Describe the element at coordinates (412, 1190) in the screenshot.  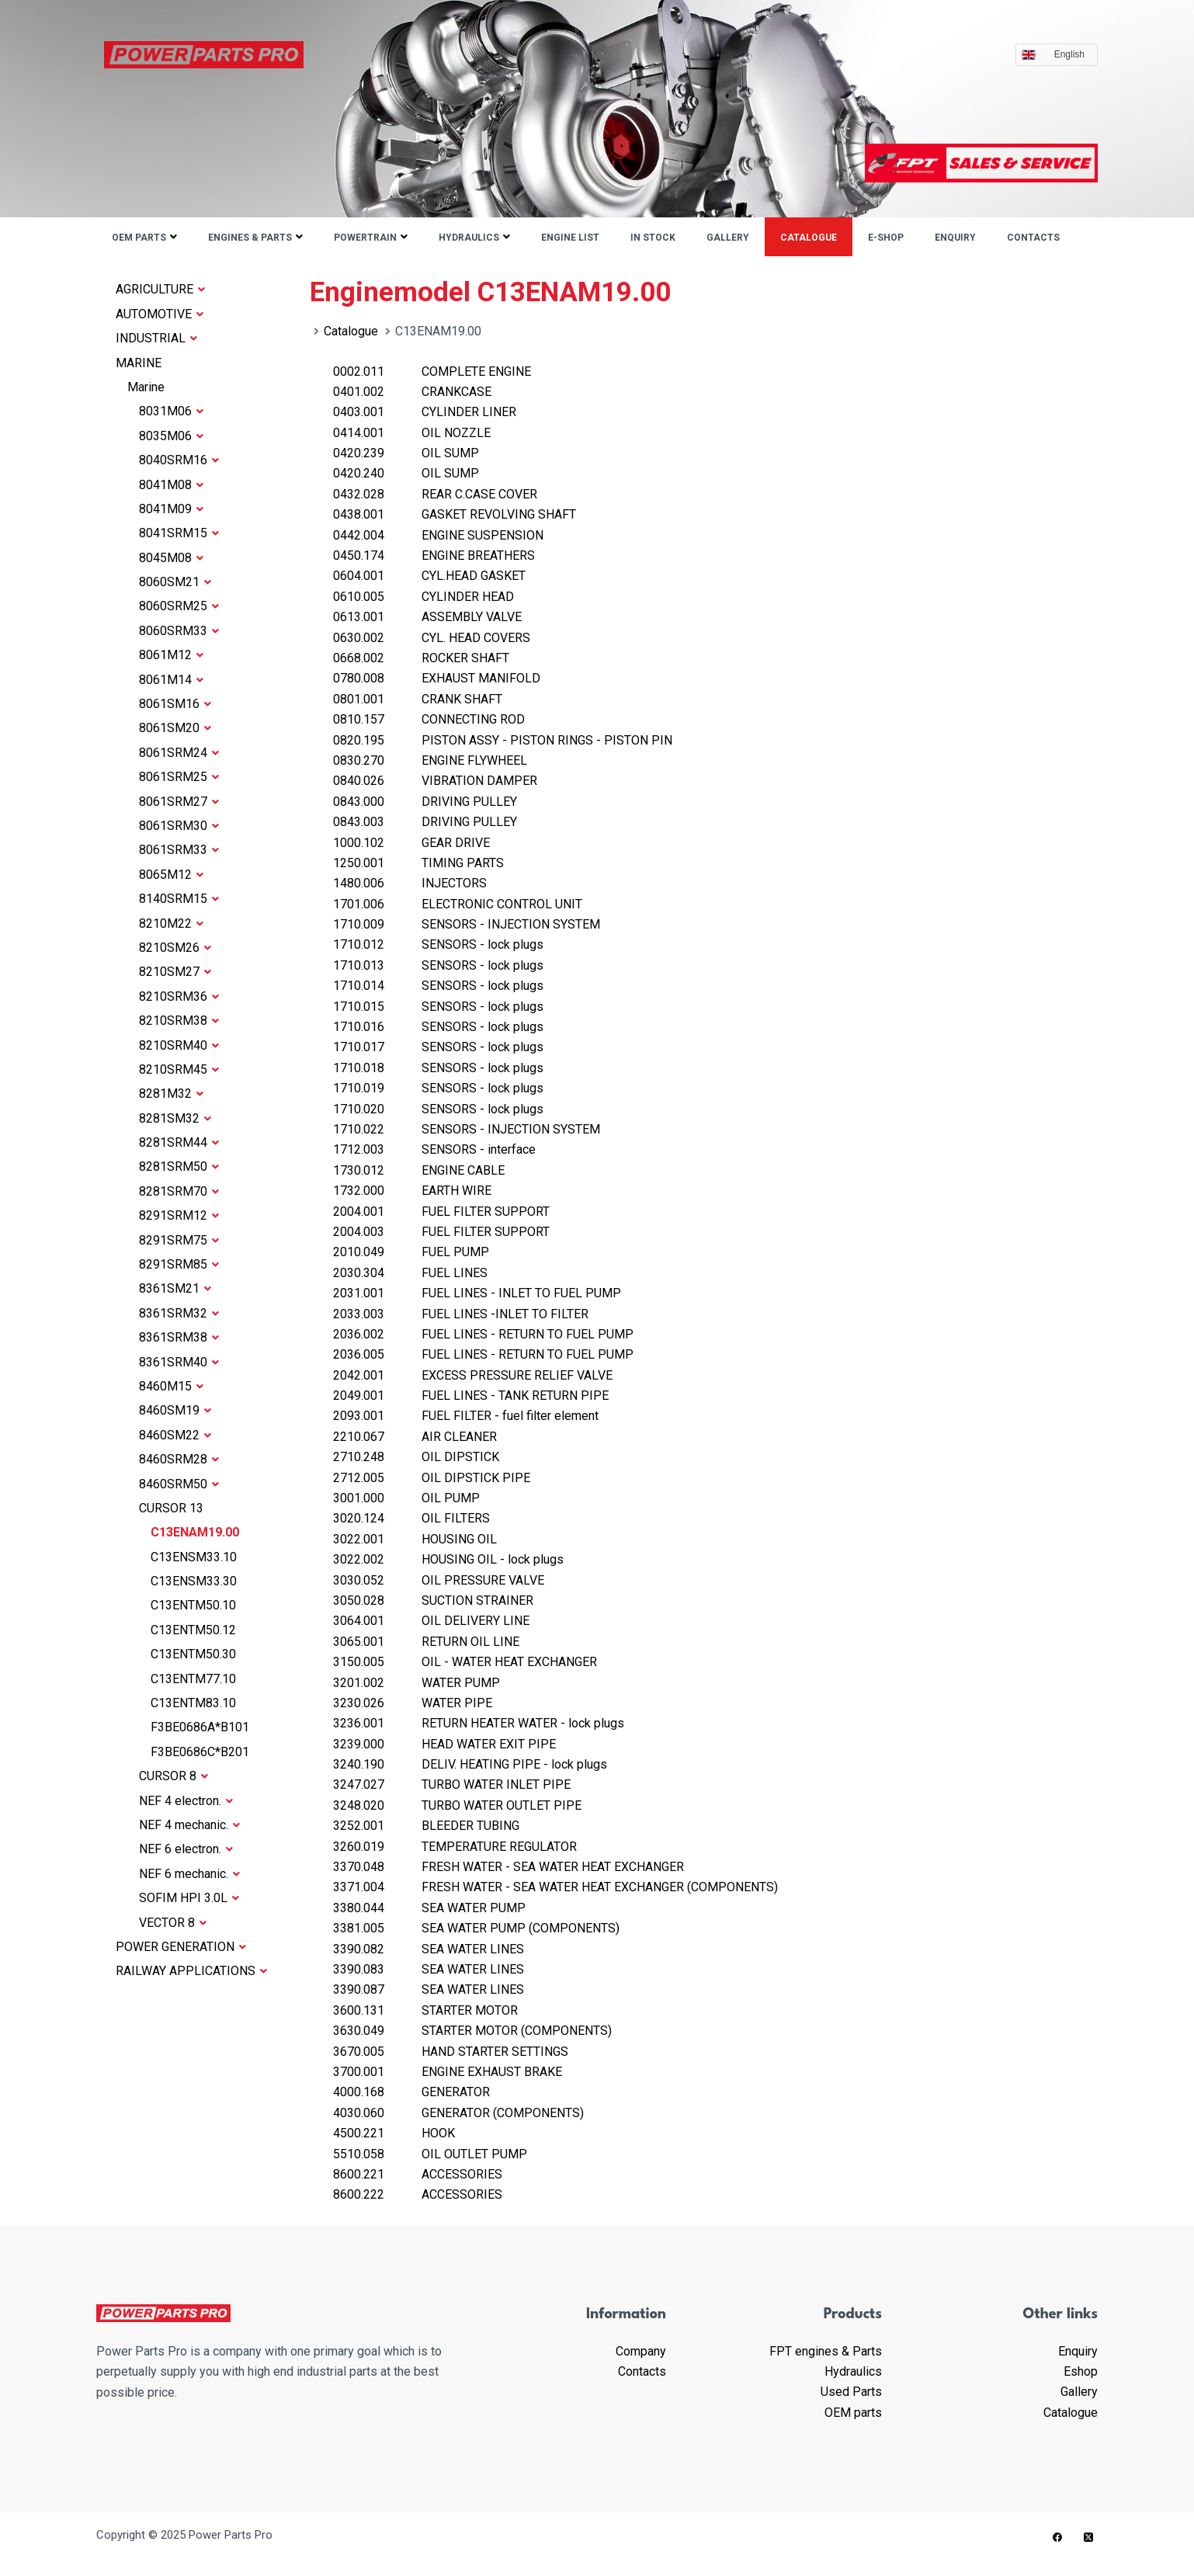
I see `EARTH WIRE` at that location.